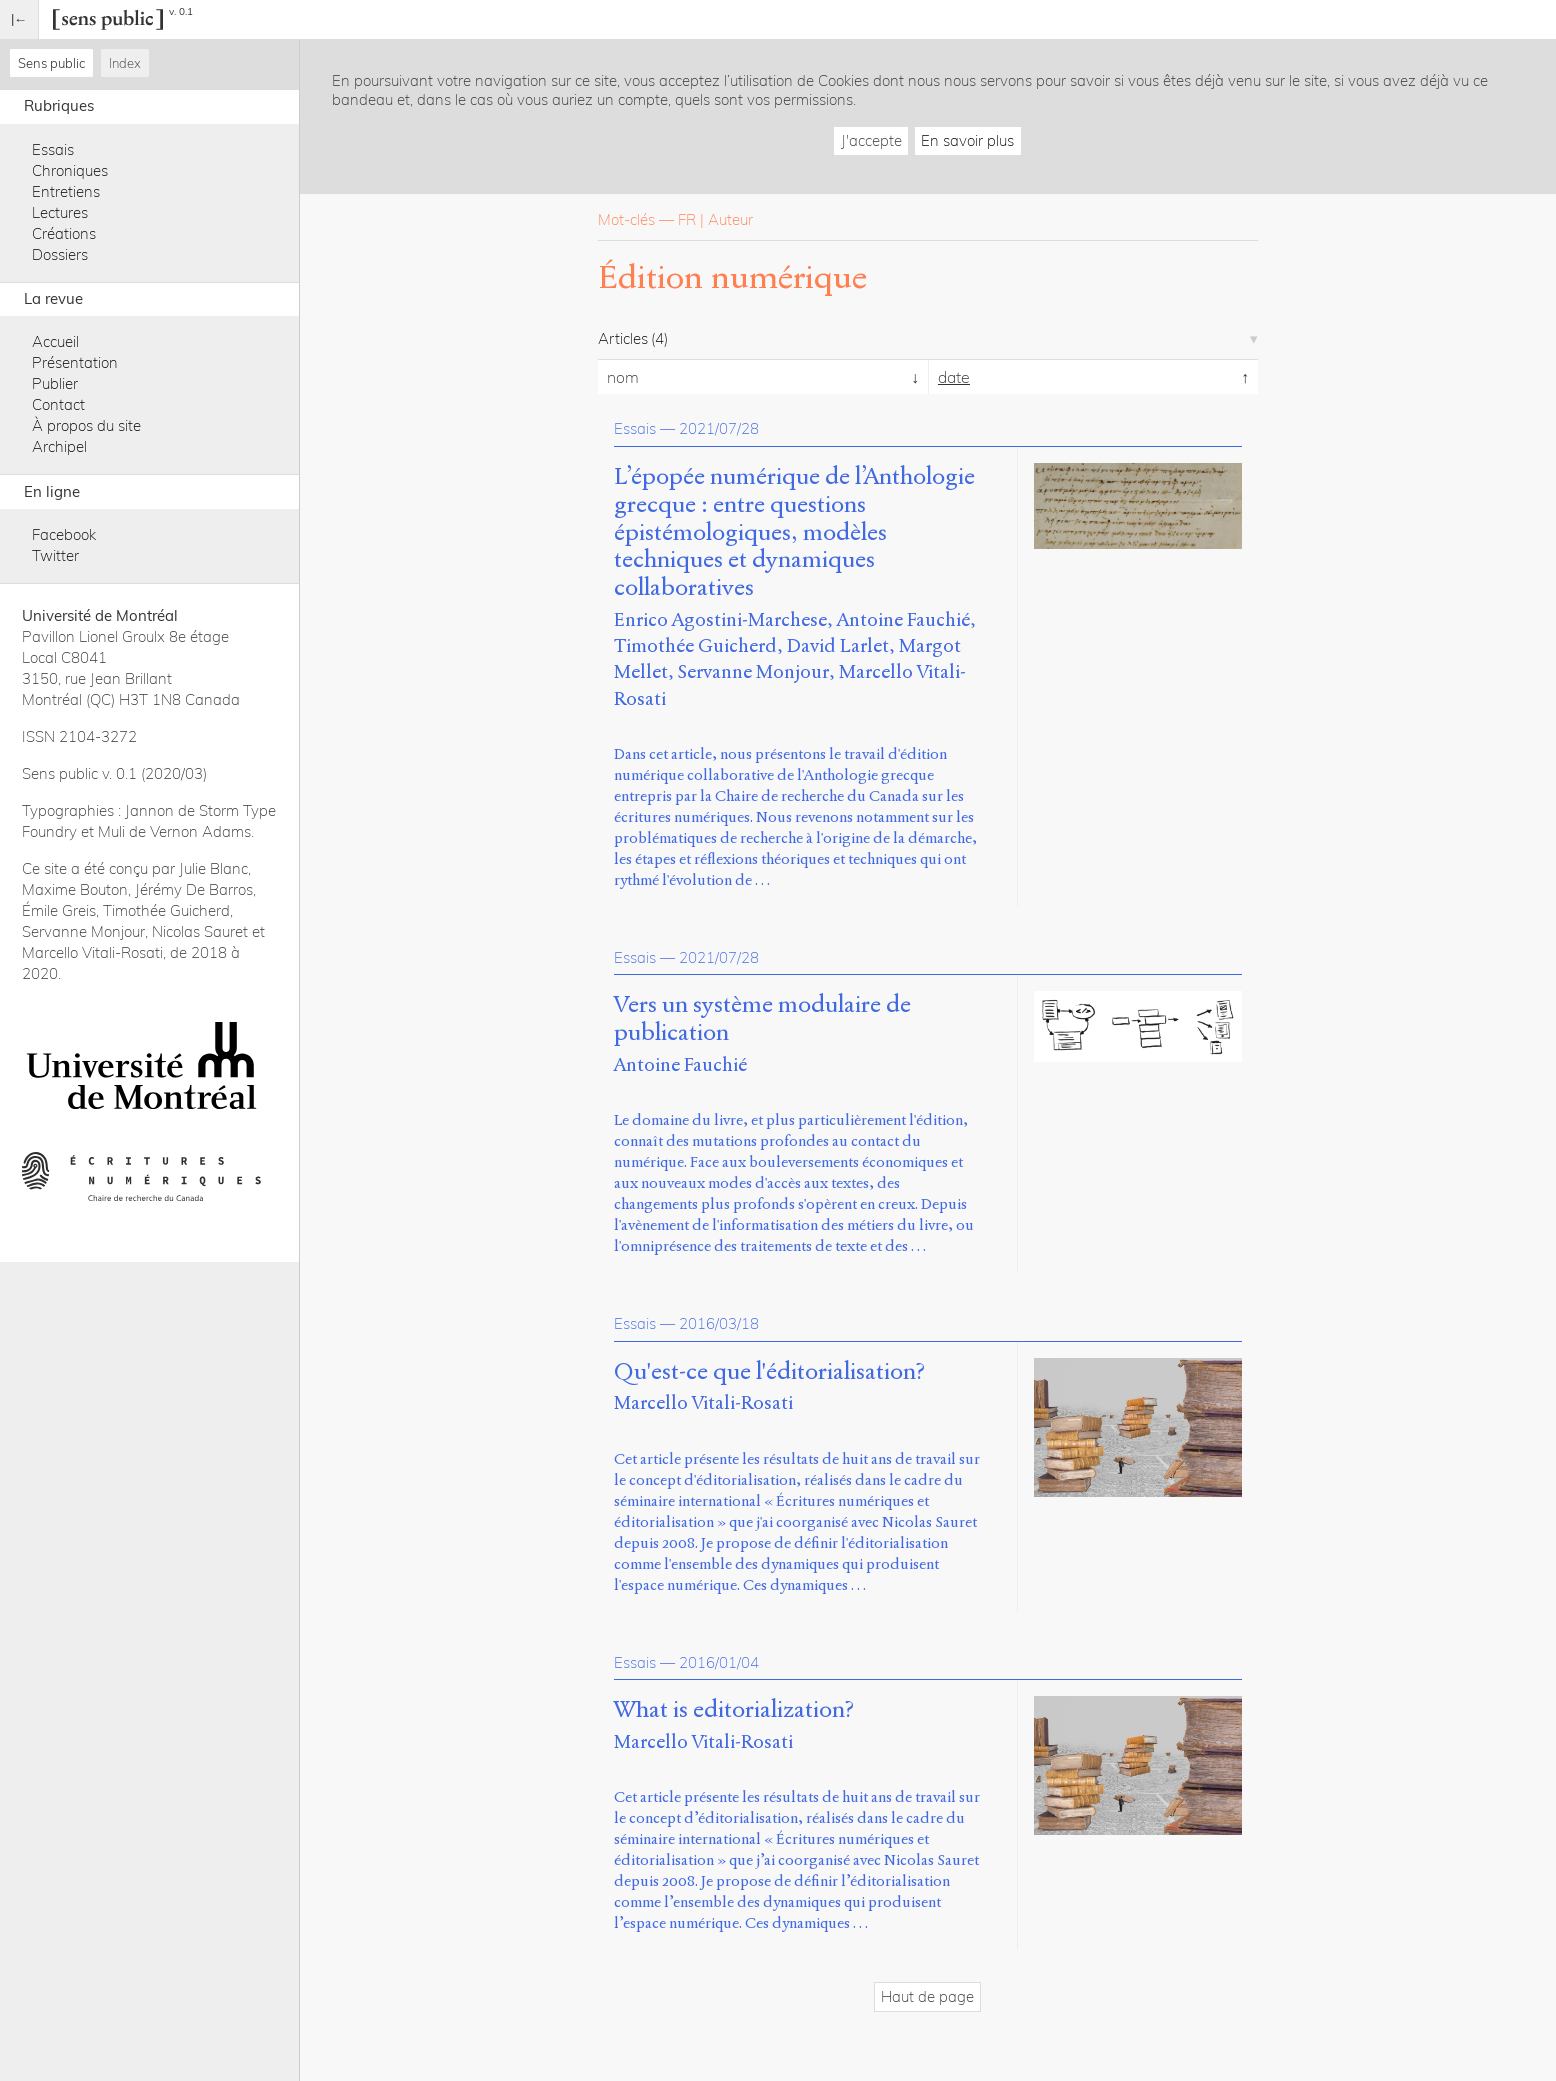 Image resolution: width=1556 pixels, height=2081 pixels. Describe the element at coordinates (838, 645) in the screenshot. I see `David Larlet` at that location.